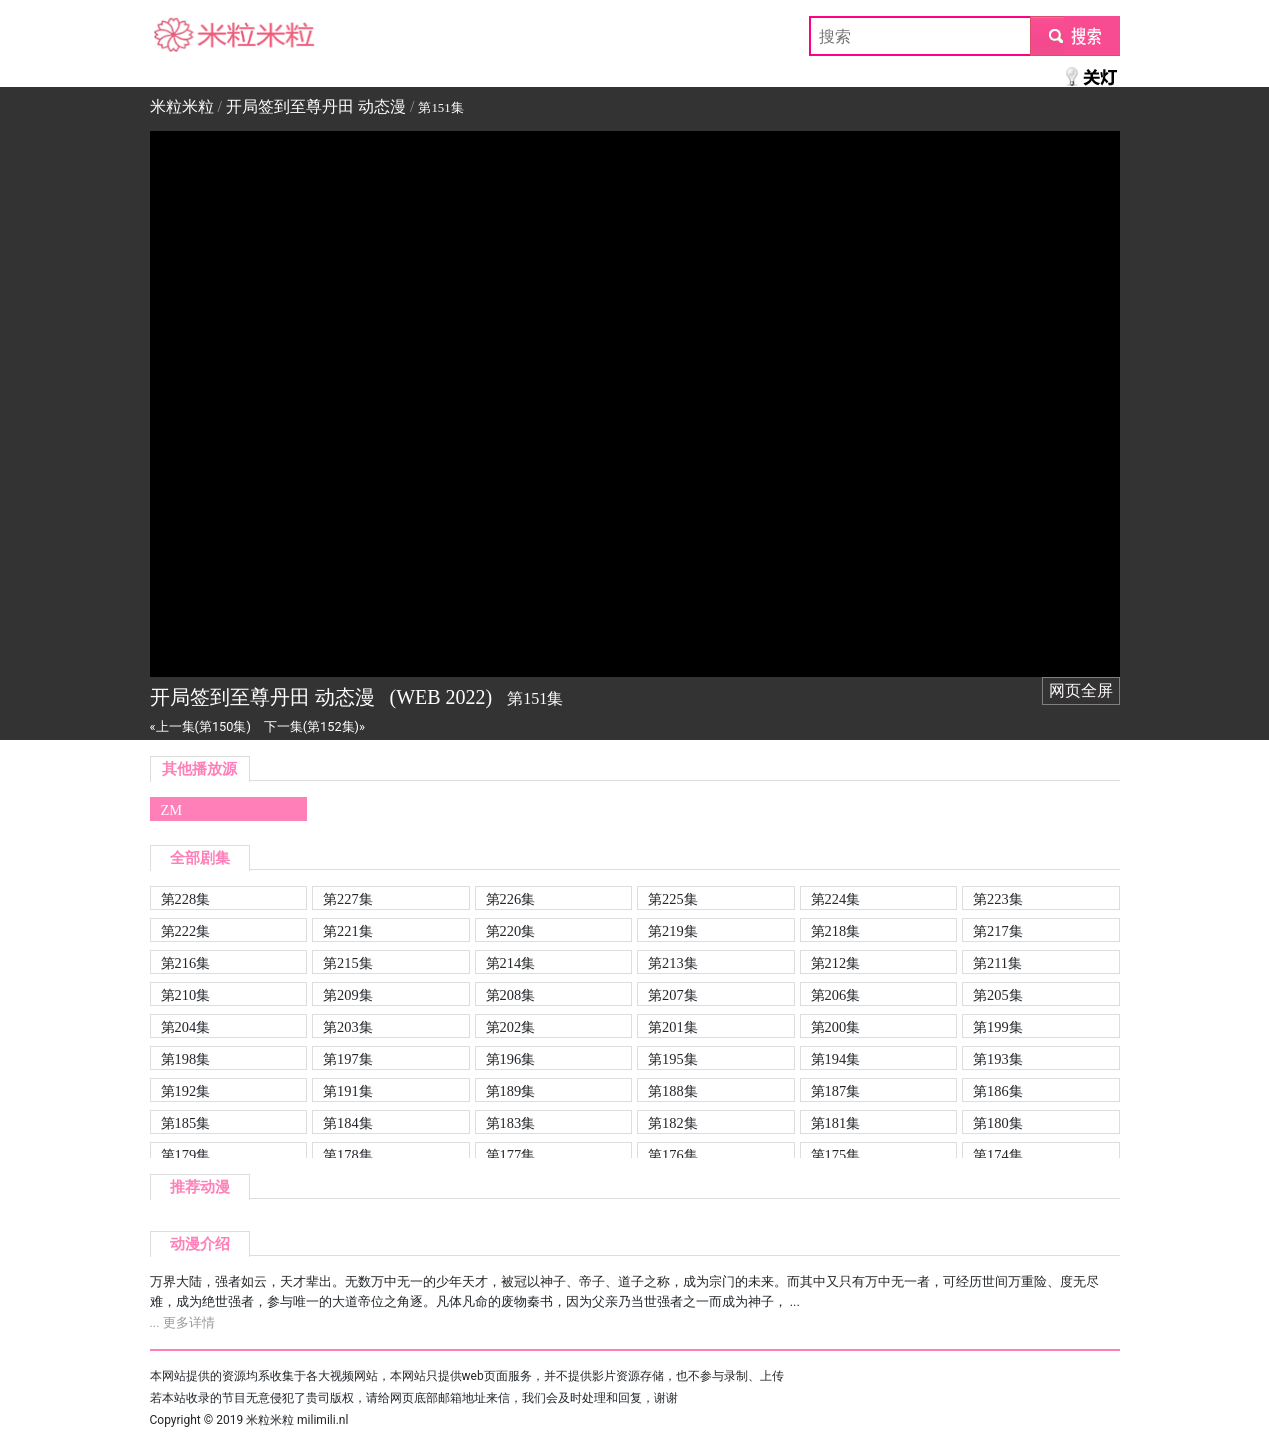 This screenshot has width=1269, height=1449. What do you see at coordinates (172, 810) in the screenshot?
I see `ZM` at bounding box center [172, 810].